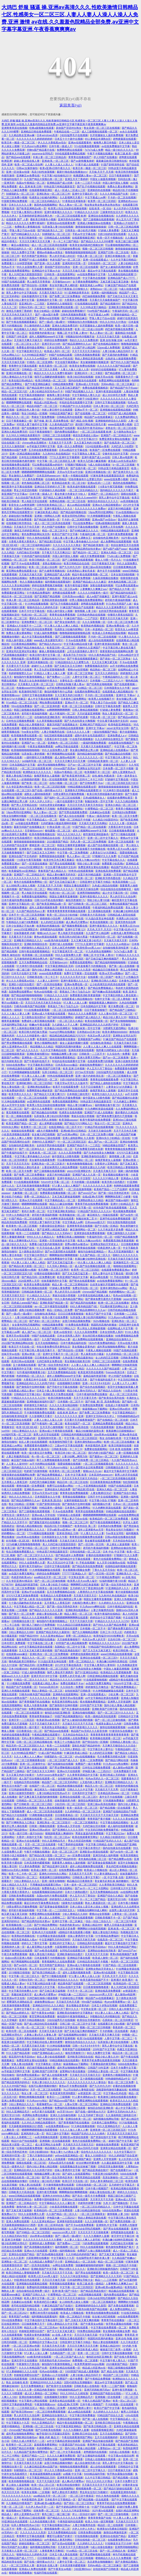 The image size is (141, 2576). What do you see at coordinates (77, 2437) in the screenshot?
I see `午夜在线观看激情国产网站` at bounding box center [77, 2437].